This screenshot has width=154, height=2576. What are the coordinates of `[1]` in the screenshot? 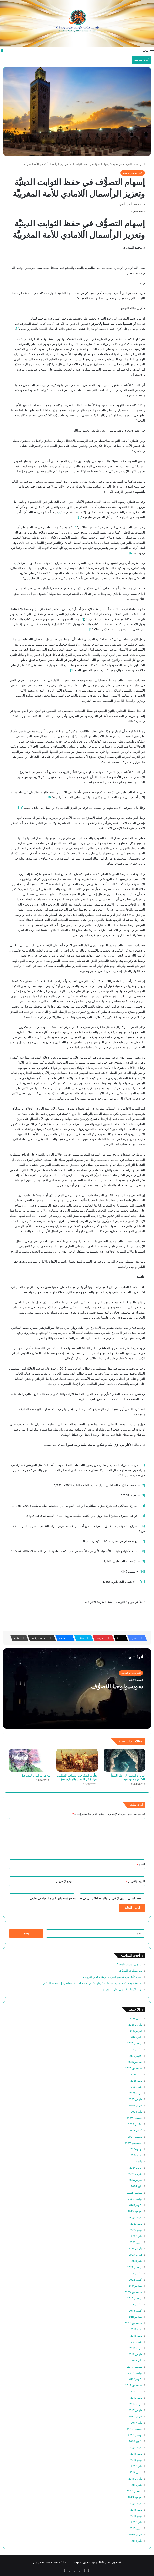 It's located at (17, 329).